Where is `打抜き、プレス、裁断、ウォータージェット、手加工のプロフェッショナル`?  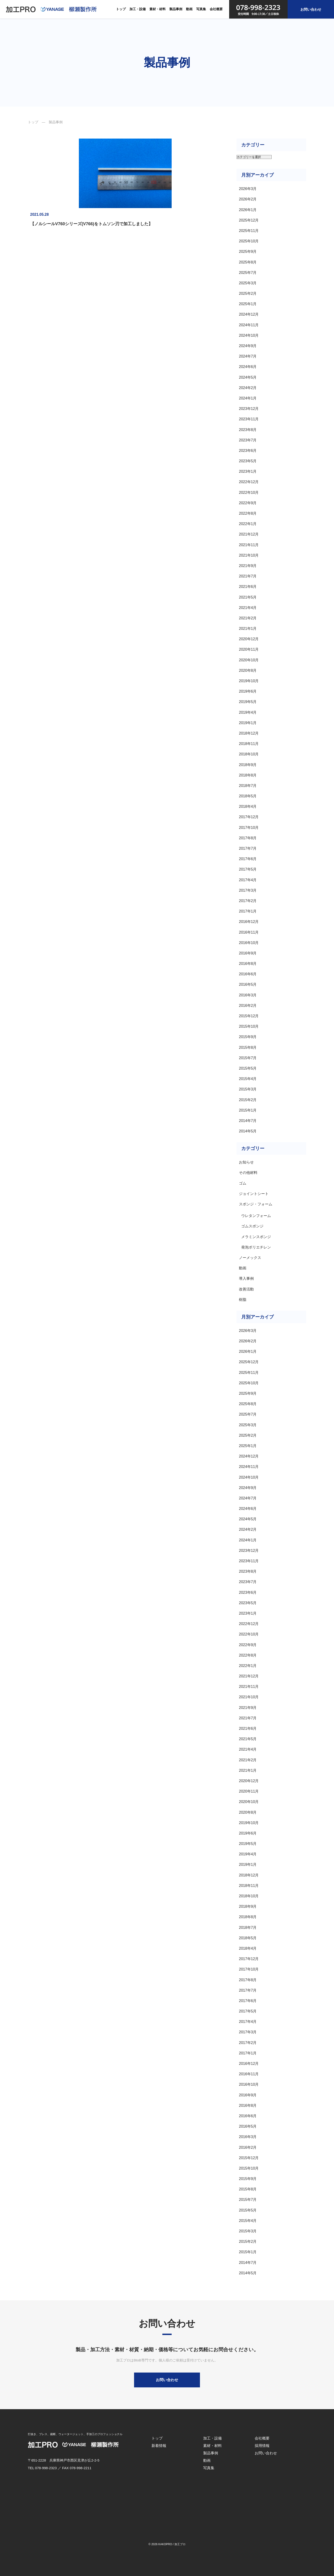 打抜き、プレス、裁断、ウォータージェット、手加工のプロフェッショナル is located at coordinates (75, 2434).